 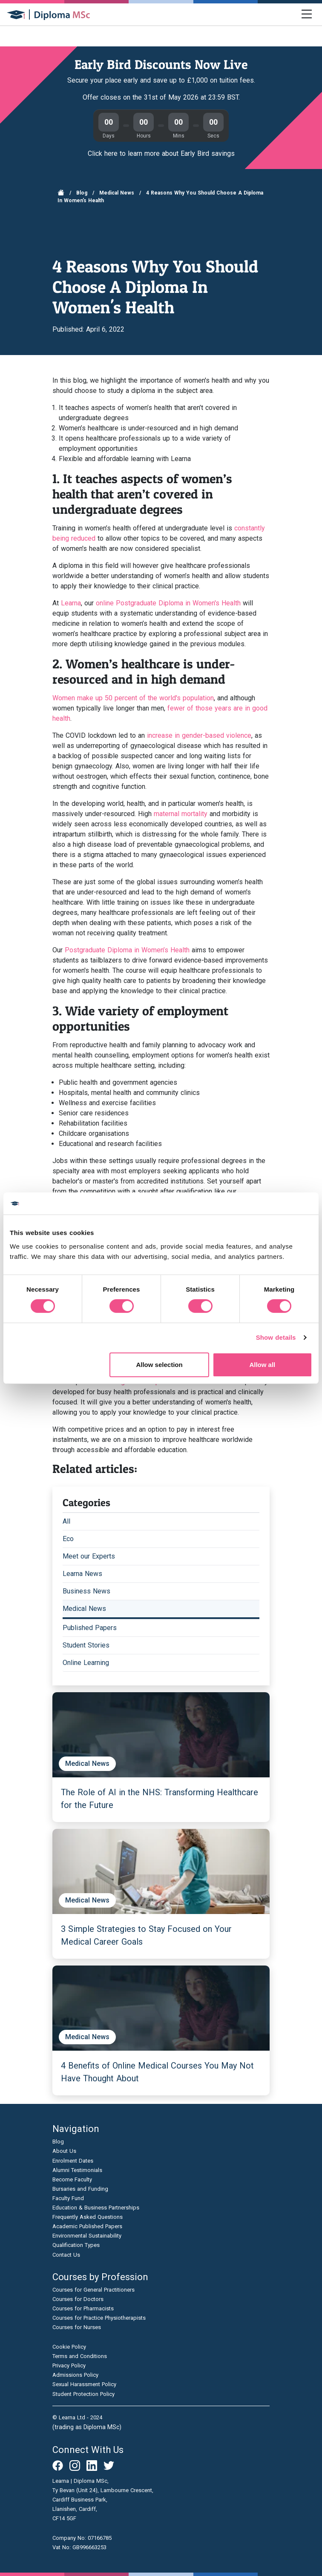 I want to click on maternal mortality, so click(x=180, y=814).